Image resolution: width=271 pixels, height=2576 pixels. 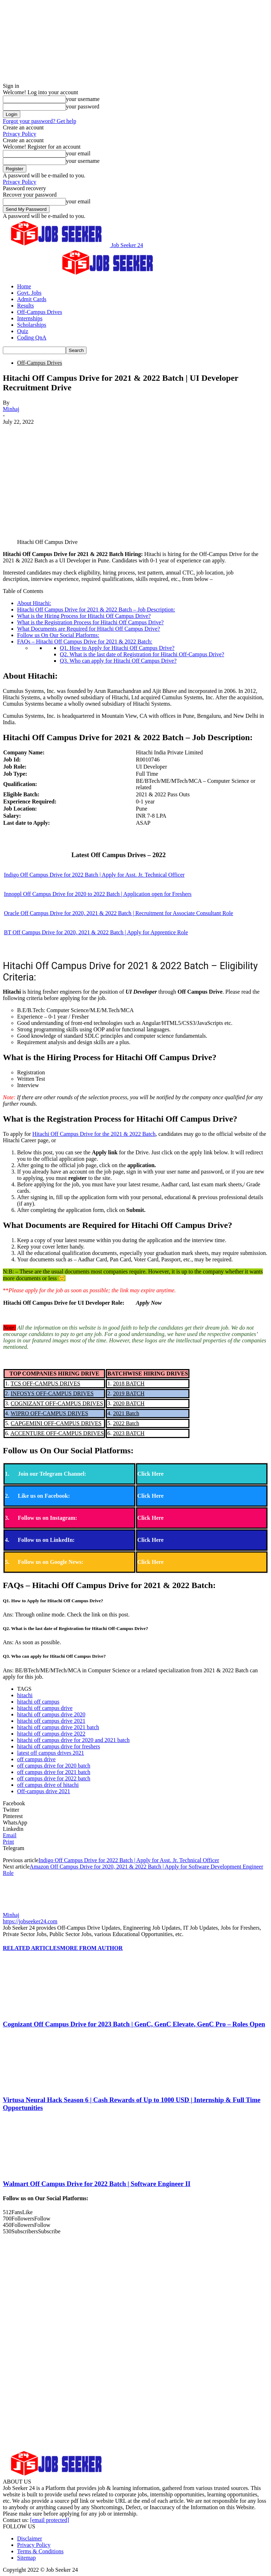 What do you see at coordinates (84, 616) in the screenshot?
I see `What is the Hiring Process for Hitachi Off Campus Drive?` at bounding box center [84, 616].